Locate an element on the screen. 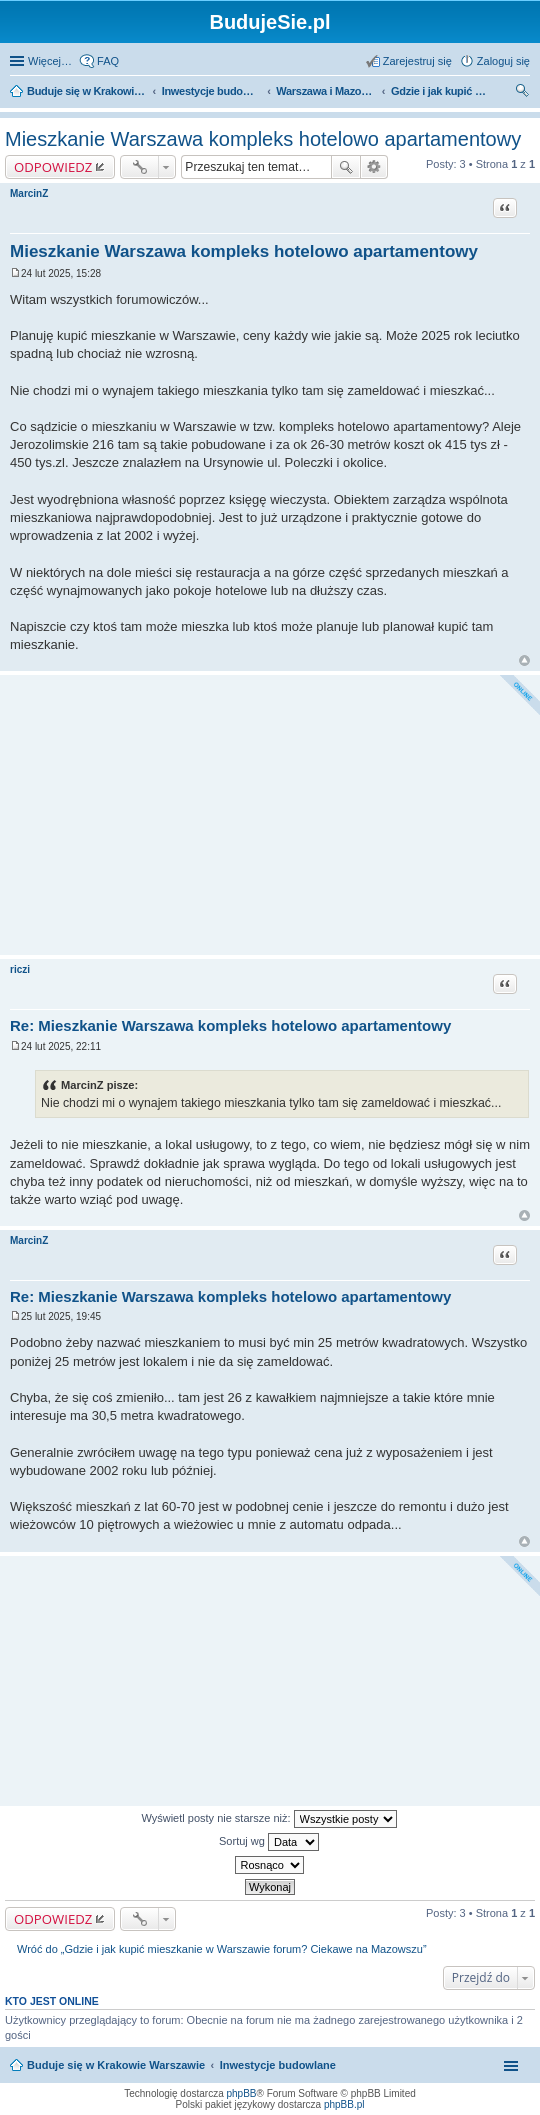 The height and width of the screenshot is (2115, 540). Więcej… is located at coordinates (50, 61).